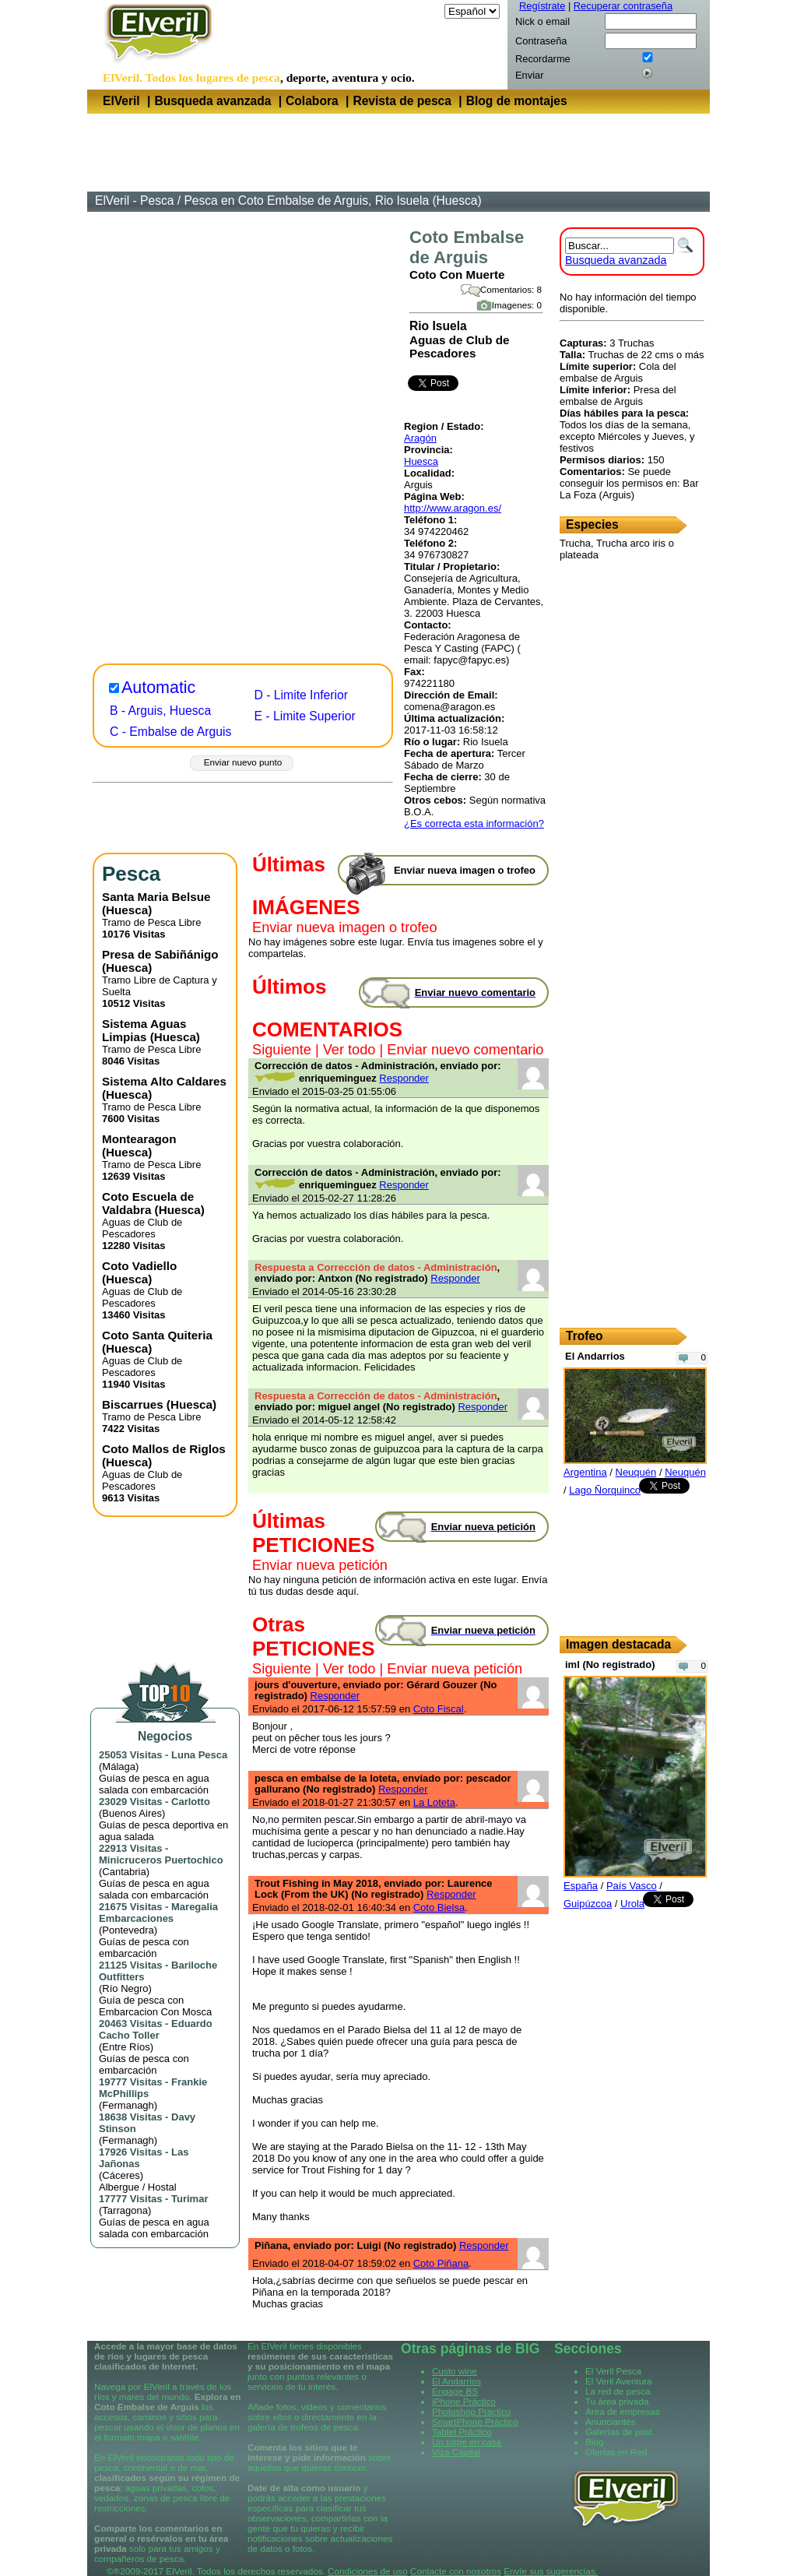 This screenshot has height=2576, width=797. What do you see at coordinates (125, 2210) in the screenshot?
I see `Tarragona` at bounding box center [125, 2210].